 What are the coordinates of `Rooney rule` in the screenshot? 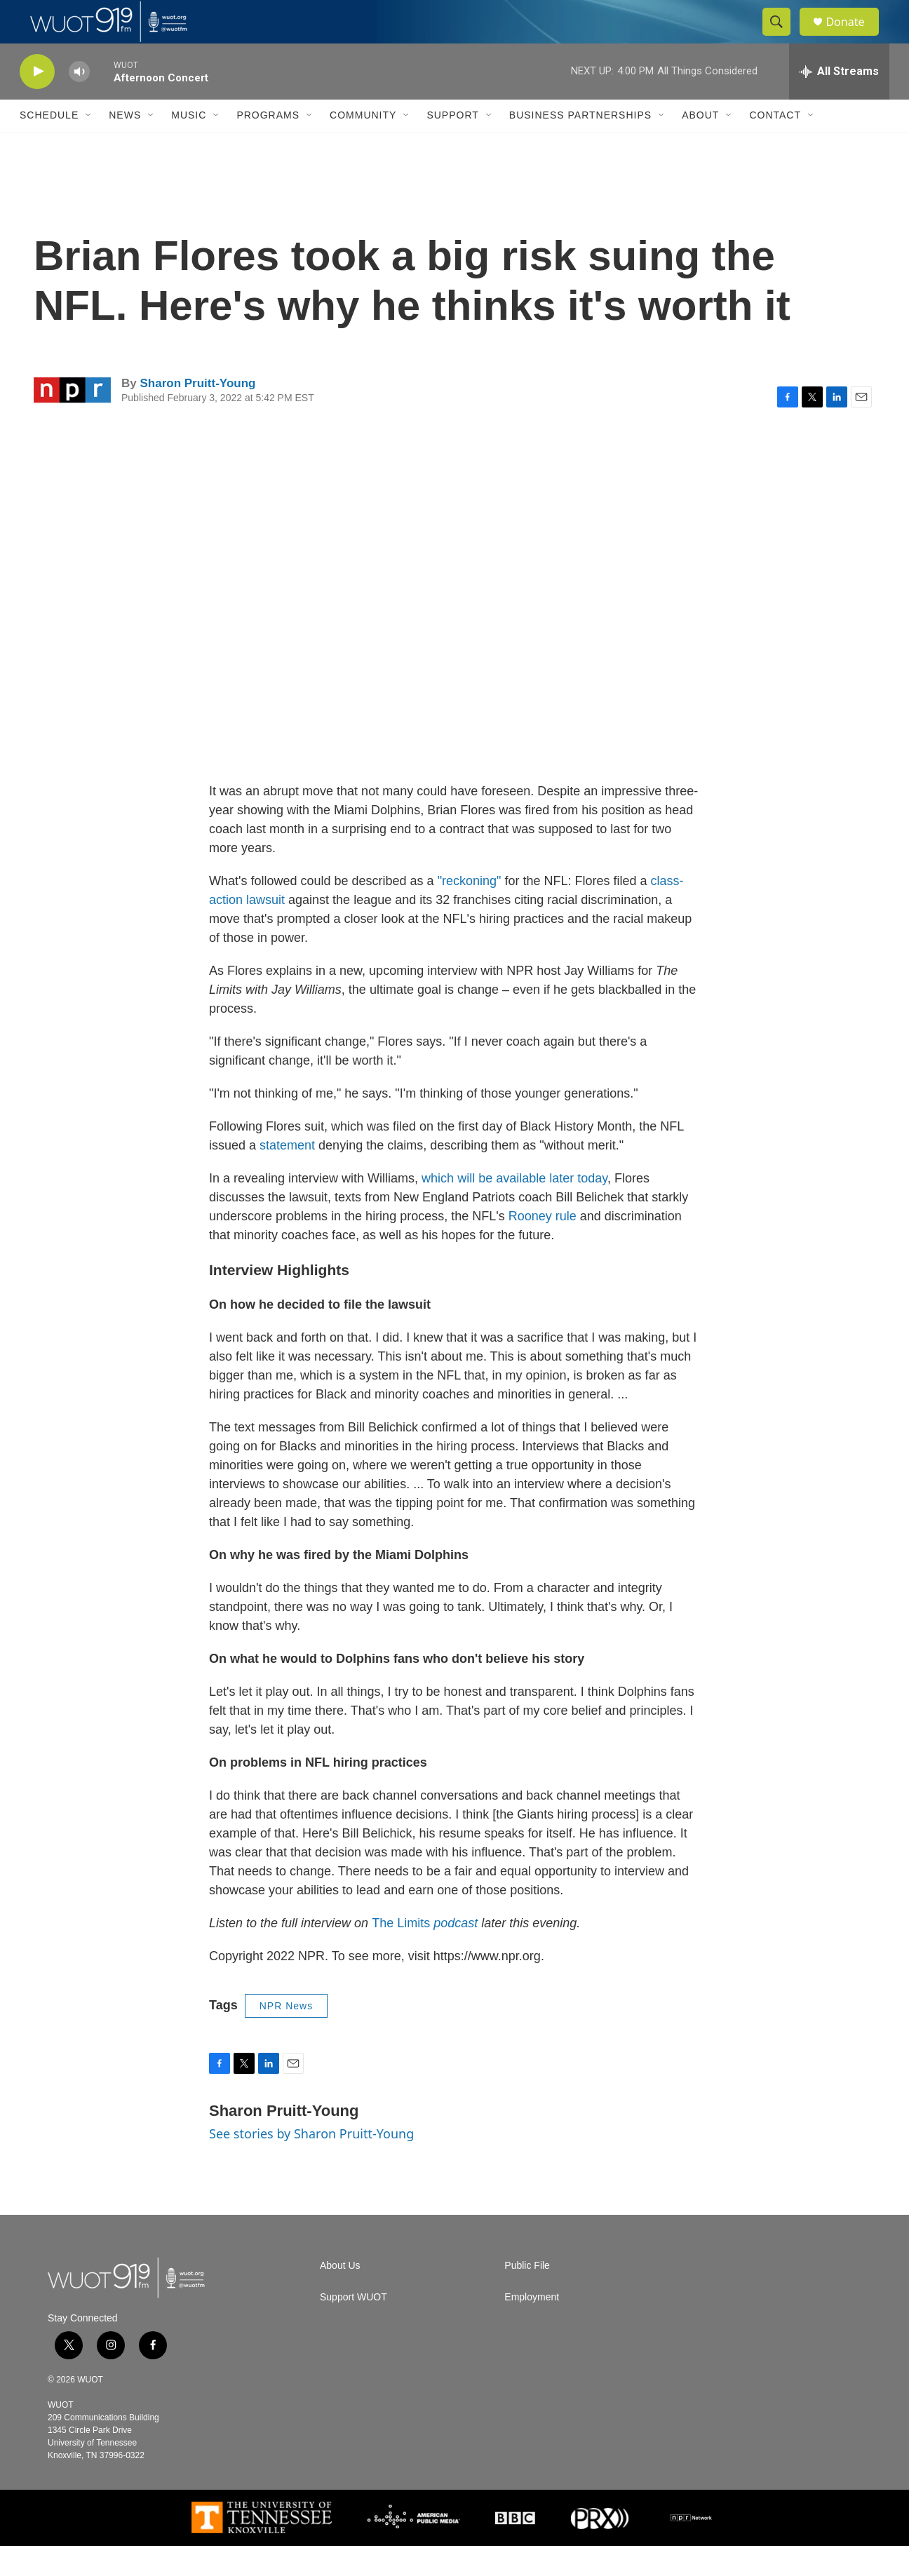 It's located at (543, 1246).